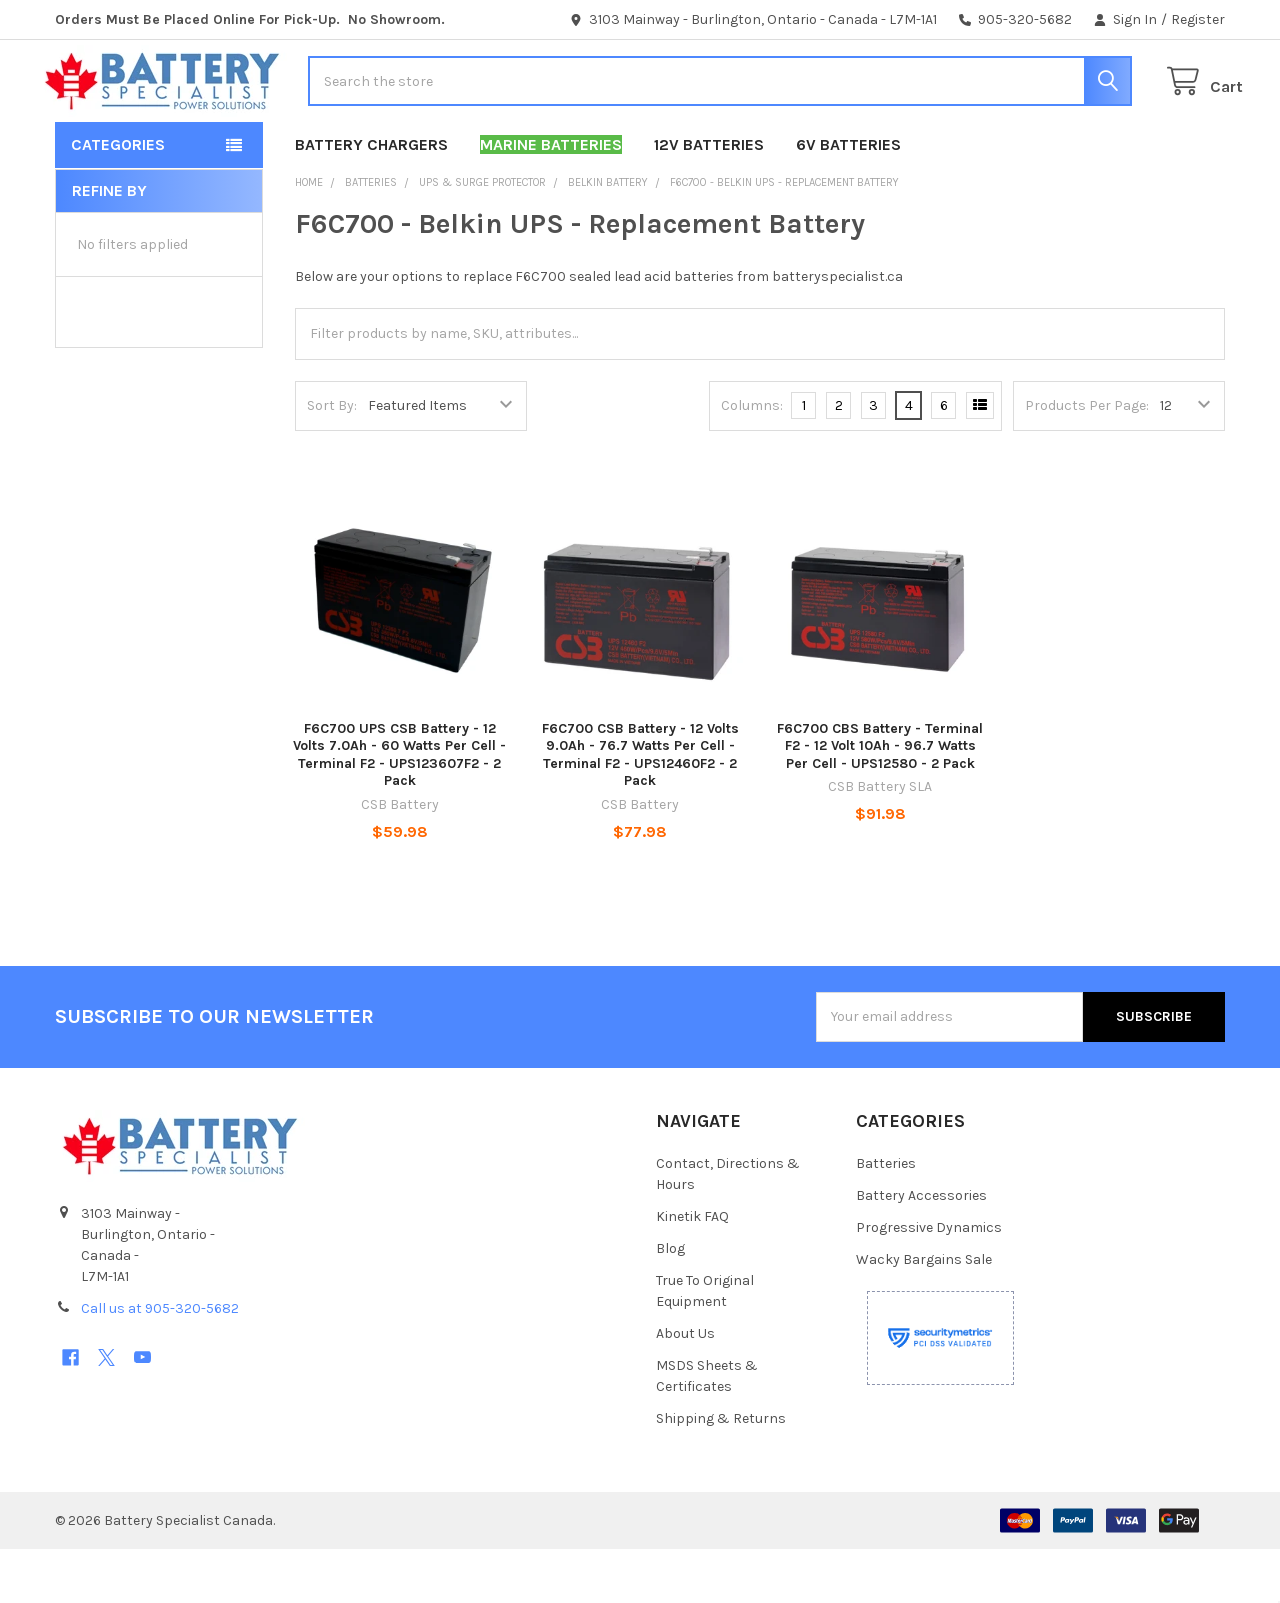 The width and height of the screenshot is (1280, 1603). Describe the element at coordinates (1198, 19) in the screenshot. I see `Register` at that location.